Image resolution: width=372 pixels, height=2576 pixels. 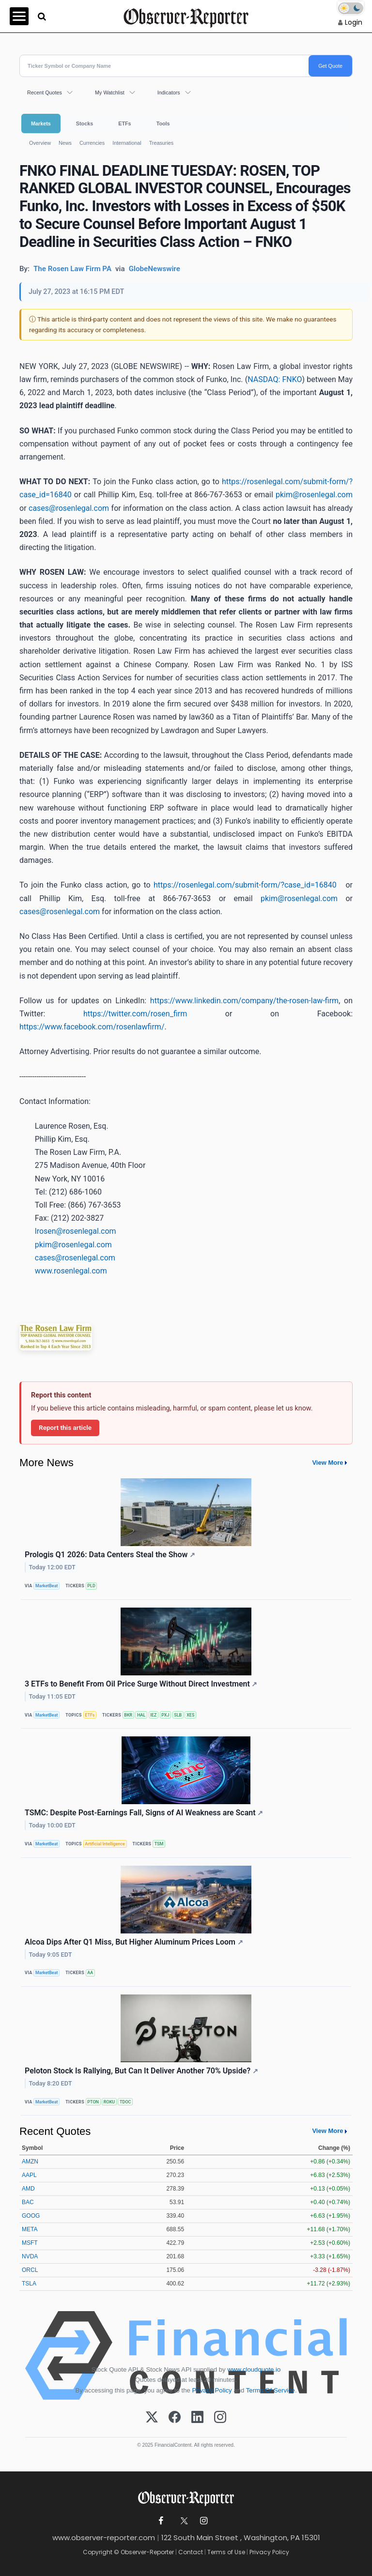 What do you see at coordinates (69, 508) in the screenshot?
I see `cases@rosenlegal.com` at bounding box center [69, 508].